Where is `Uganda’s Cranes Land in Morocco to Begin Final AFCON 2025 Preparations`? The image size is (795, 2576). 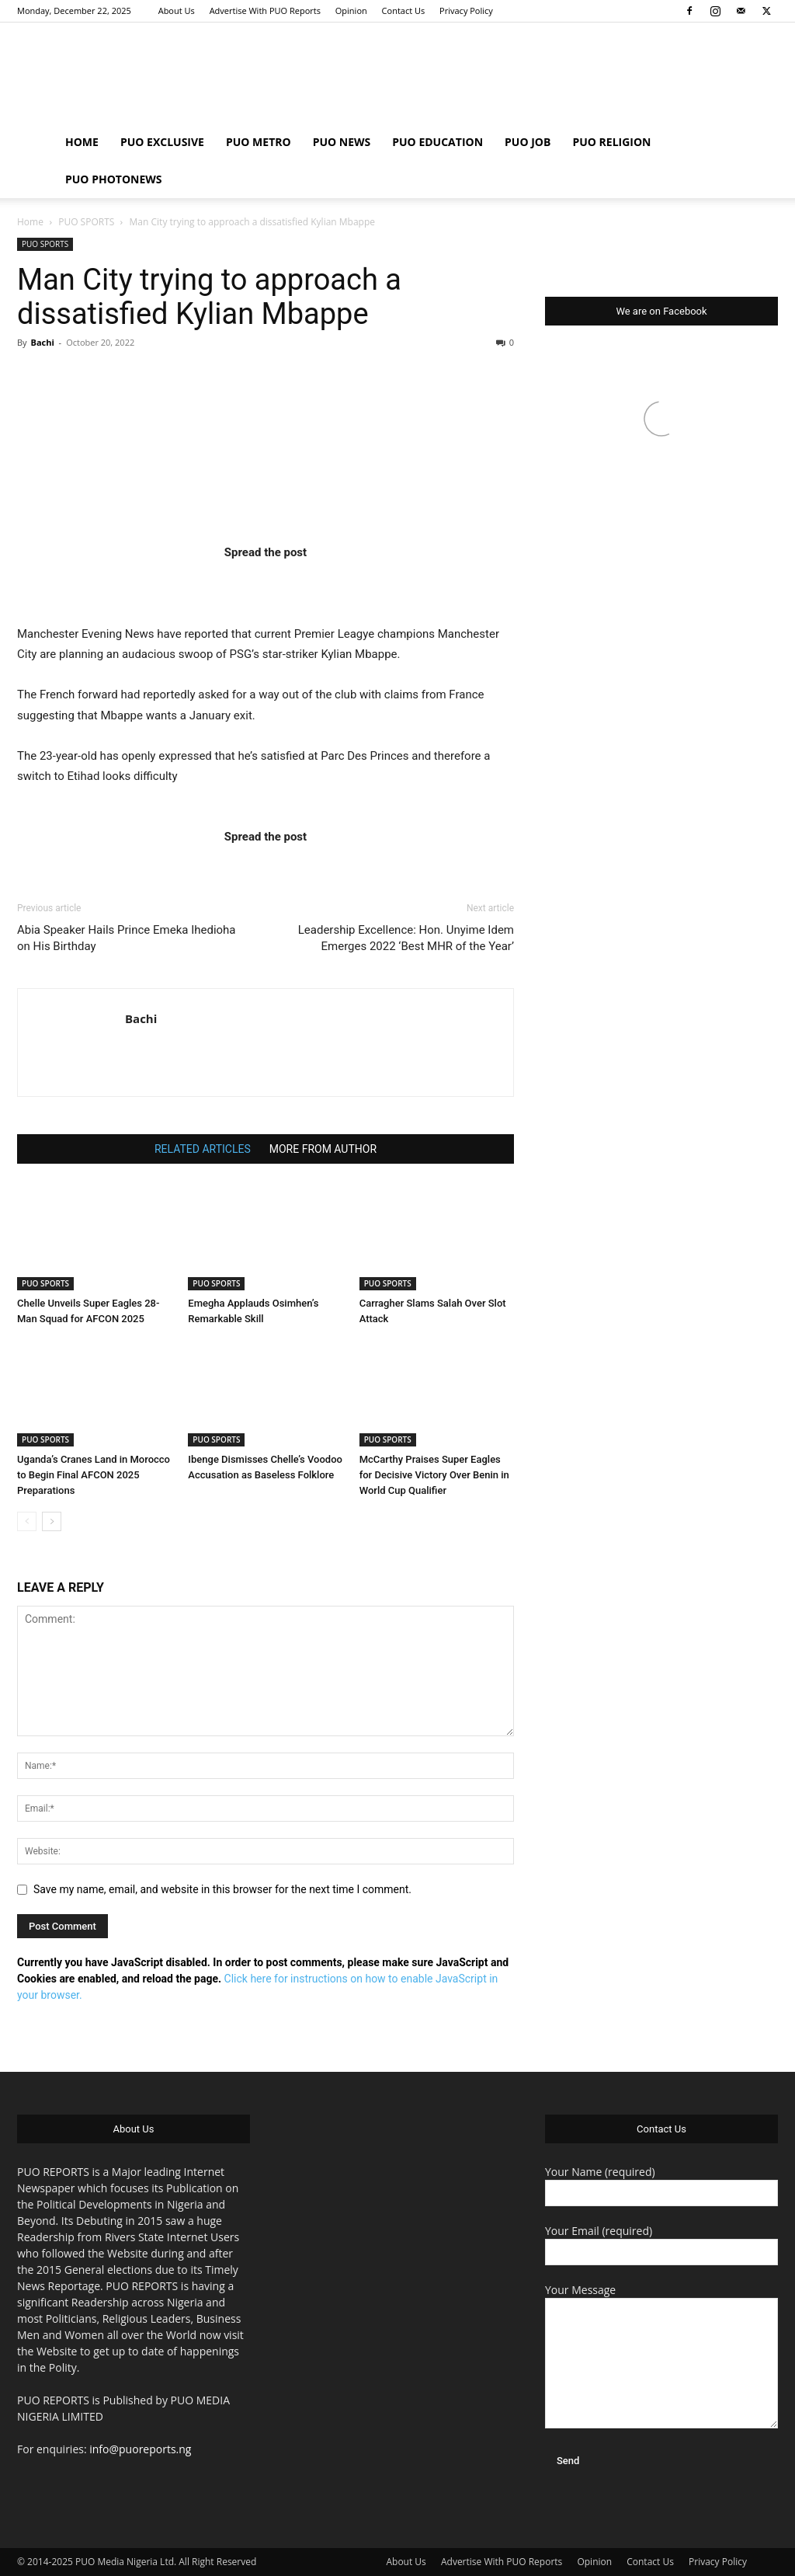 Uganda’s Cranes Land in Morocco to Begin Final AFCON 2025 Preparations is located at coordinates (93, 1474).